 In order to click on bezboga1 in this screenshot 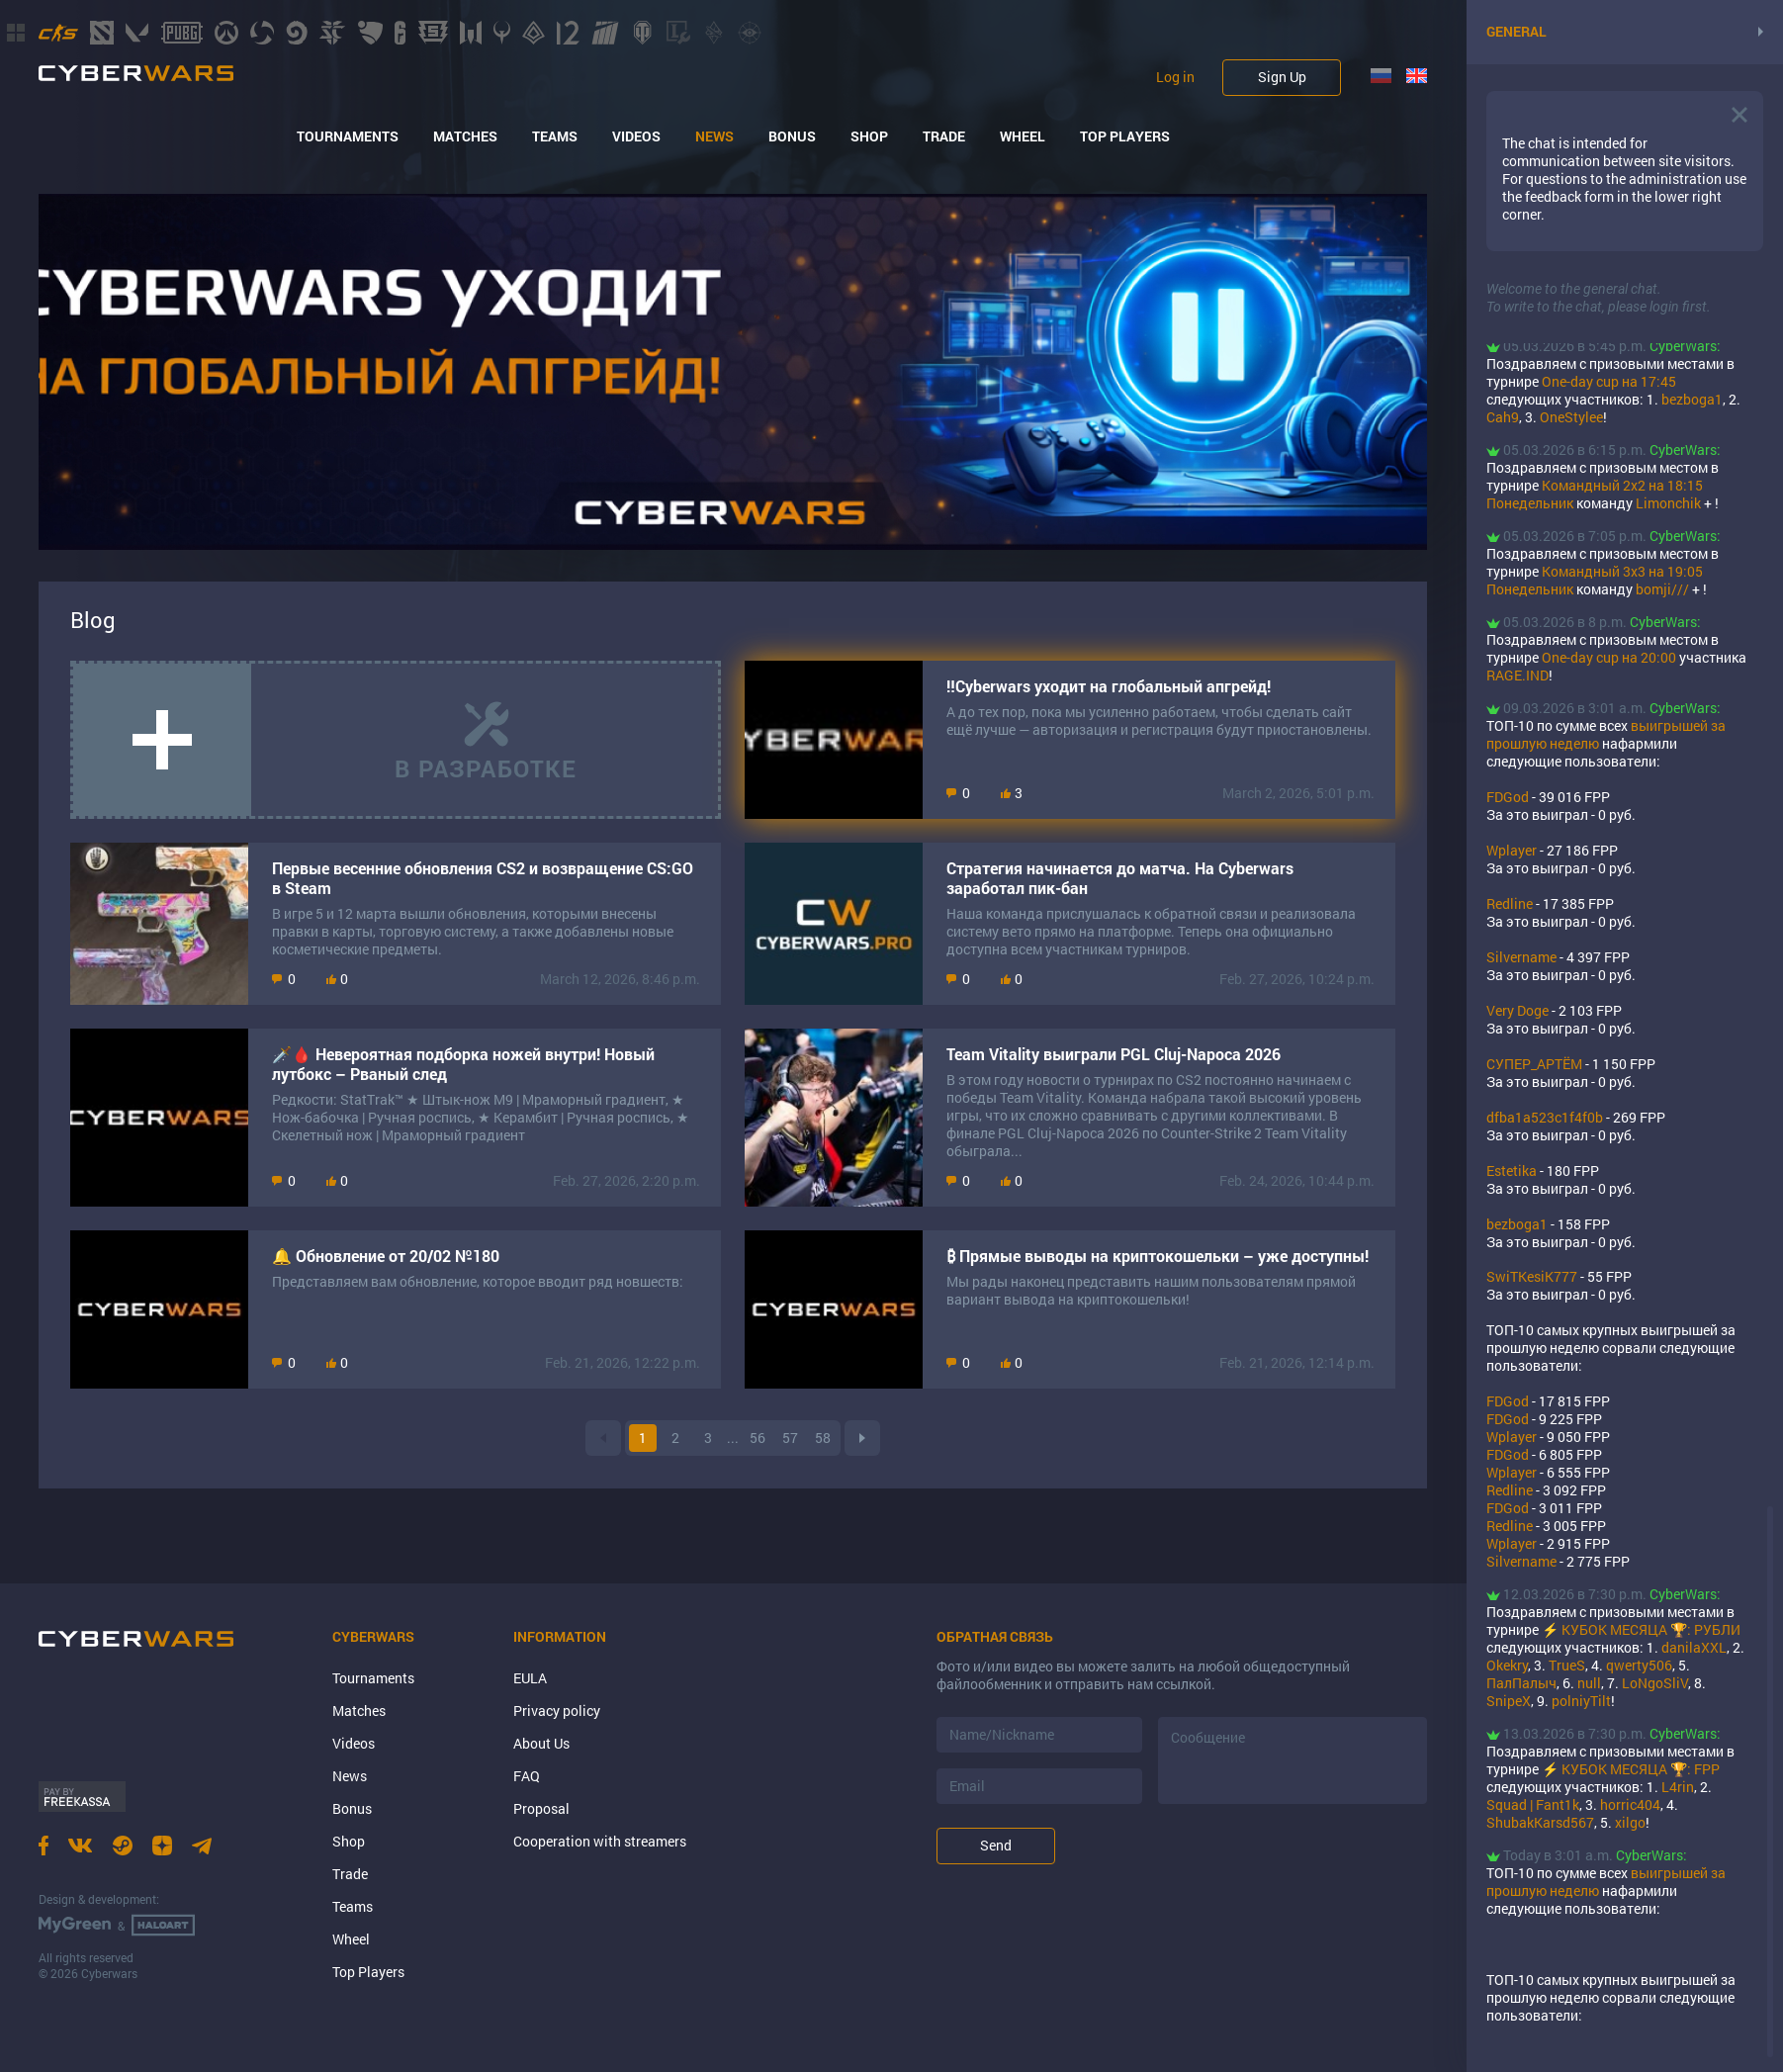, I will do `click(1692, 399)`.